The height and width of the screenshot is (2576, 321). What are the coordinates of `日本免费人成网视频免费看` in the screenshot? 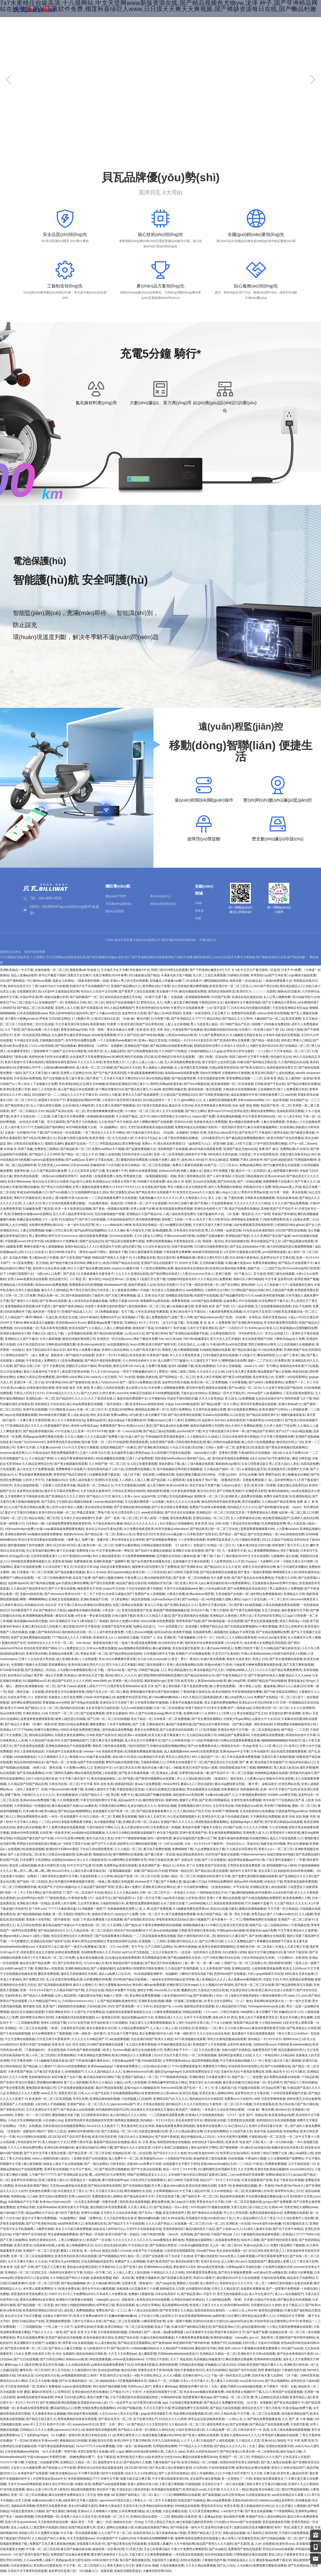 It's located at (166, 1390).